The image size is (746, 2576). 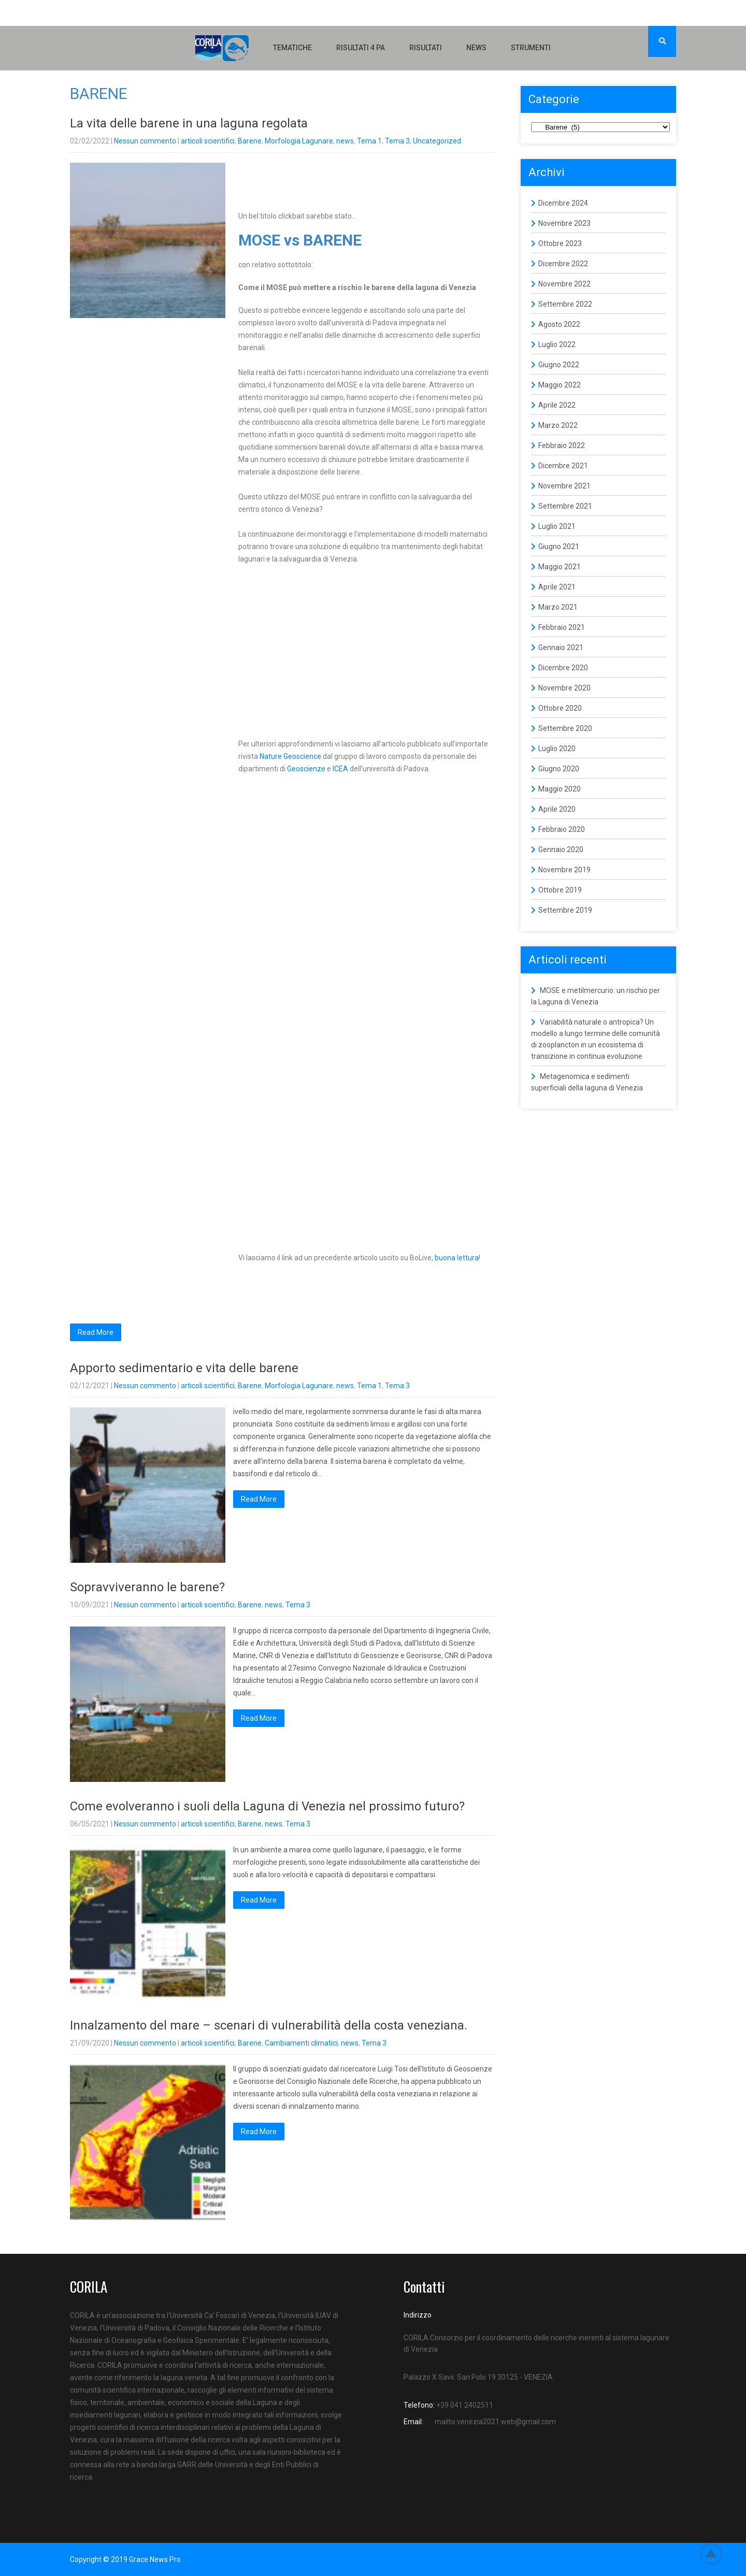 I want to click on Novembre 2022, so click(x=564, y=284).